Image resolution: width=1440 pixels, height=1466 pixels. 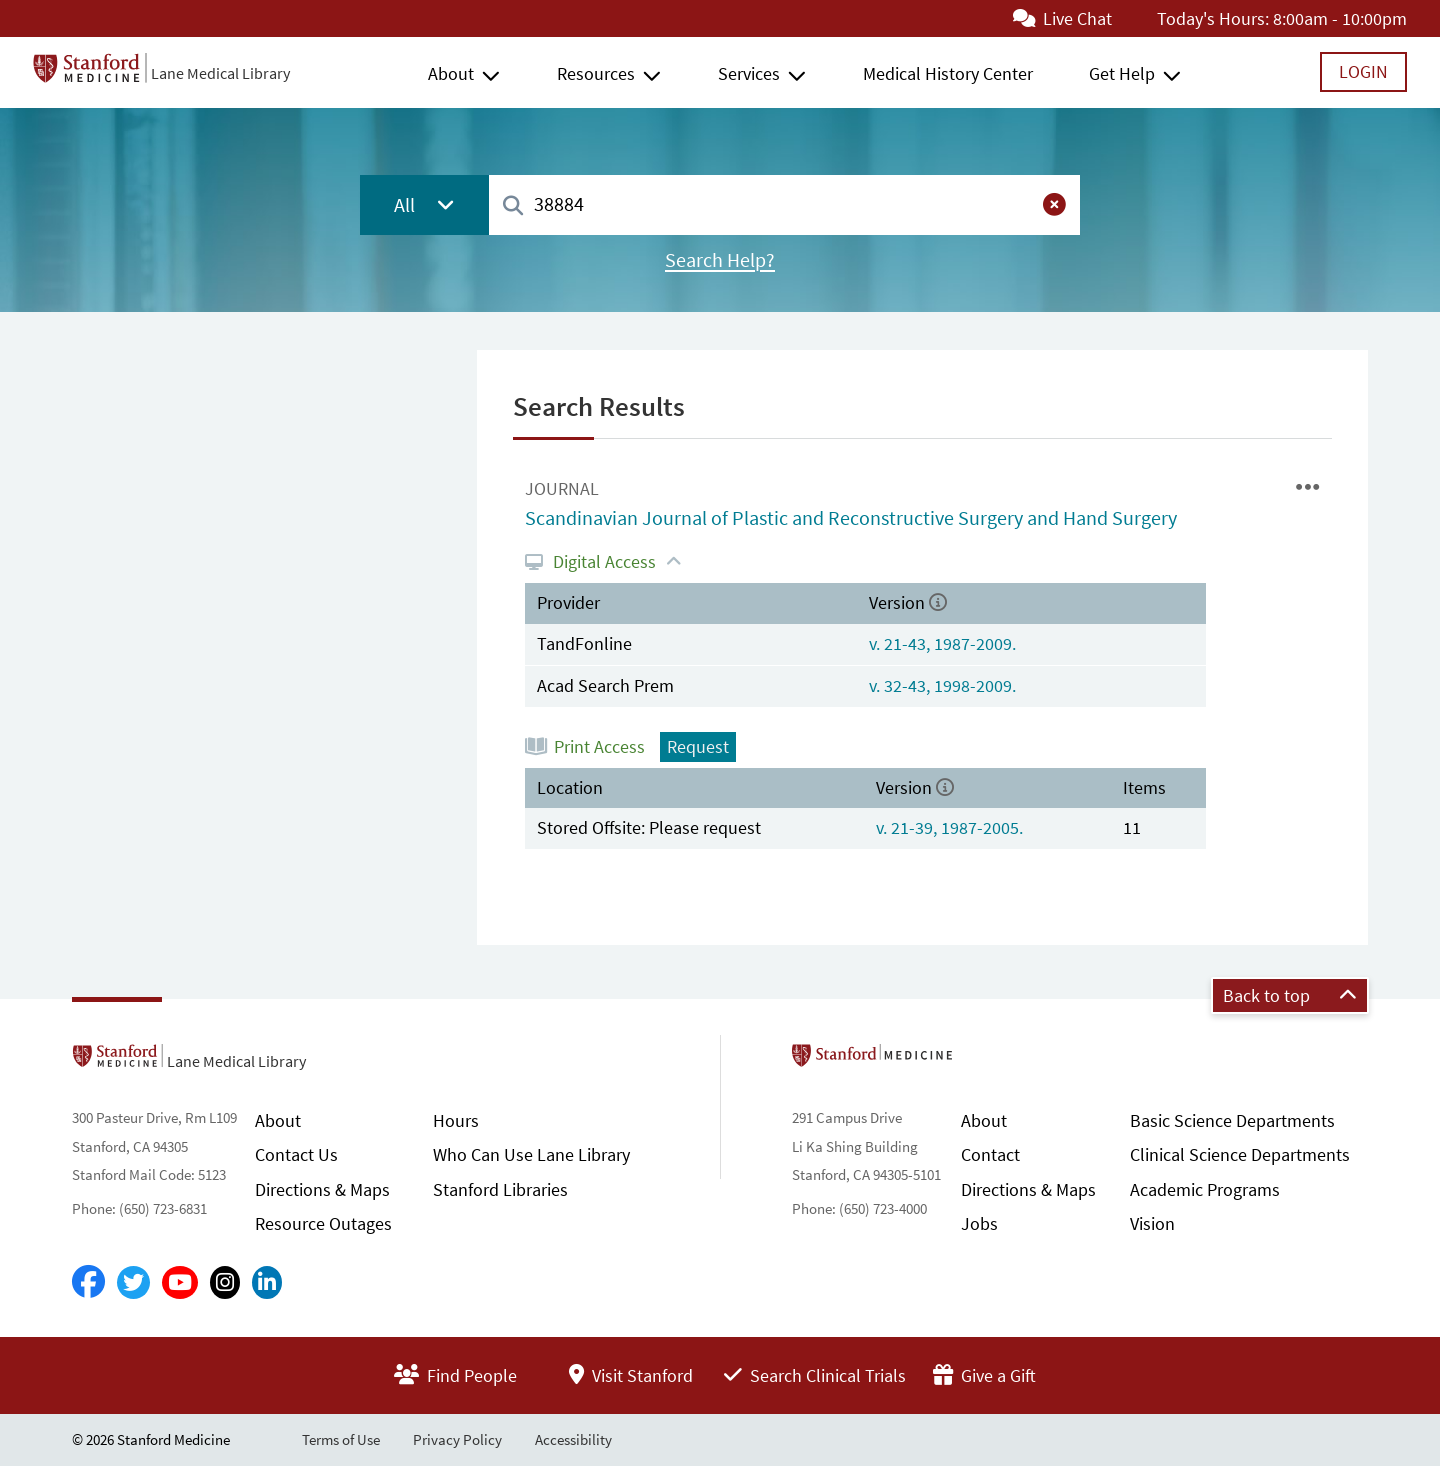 What do you see at coordinates (220, 73) in the screenshot?
I see `Lane Medical Library` at bounding box center [220, 73].